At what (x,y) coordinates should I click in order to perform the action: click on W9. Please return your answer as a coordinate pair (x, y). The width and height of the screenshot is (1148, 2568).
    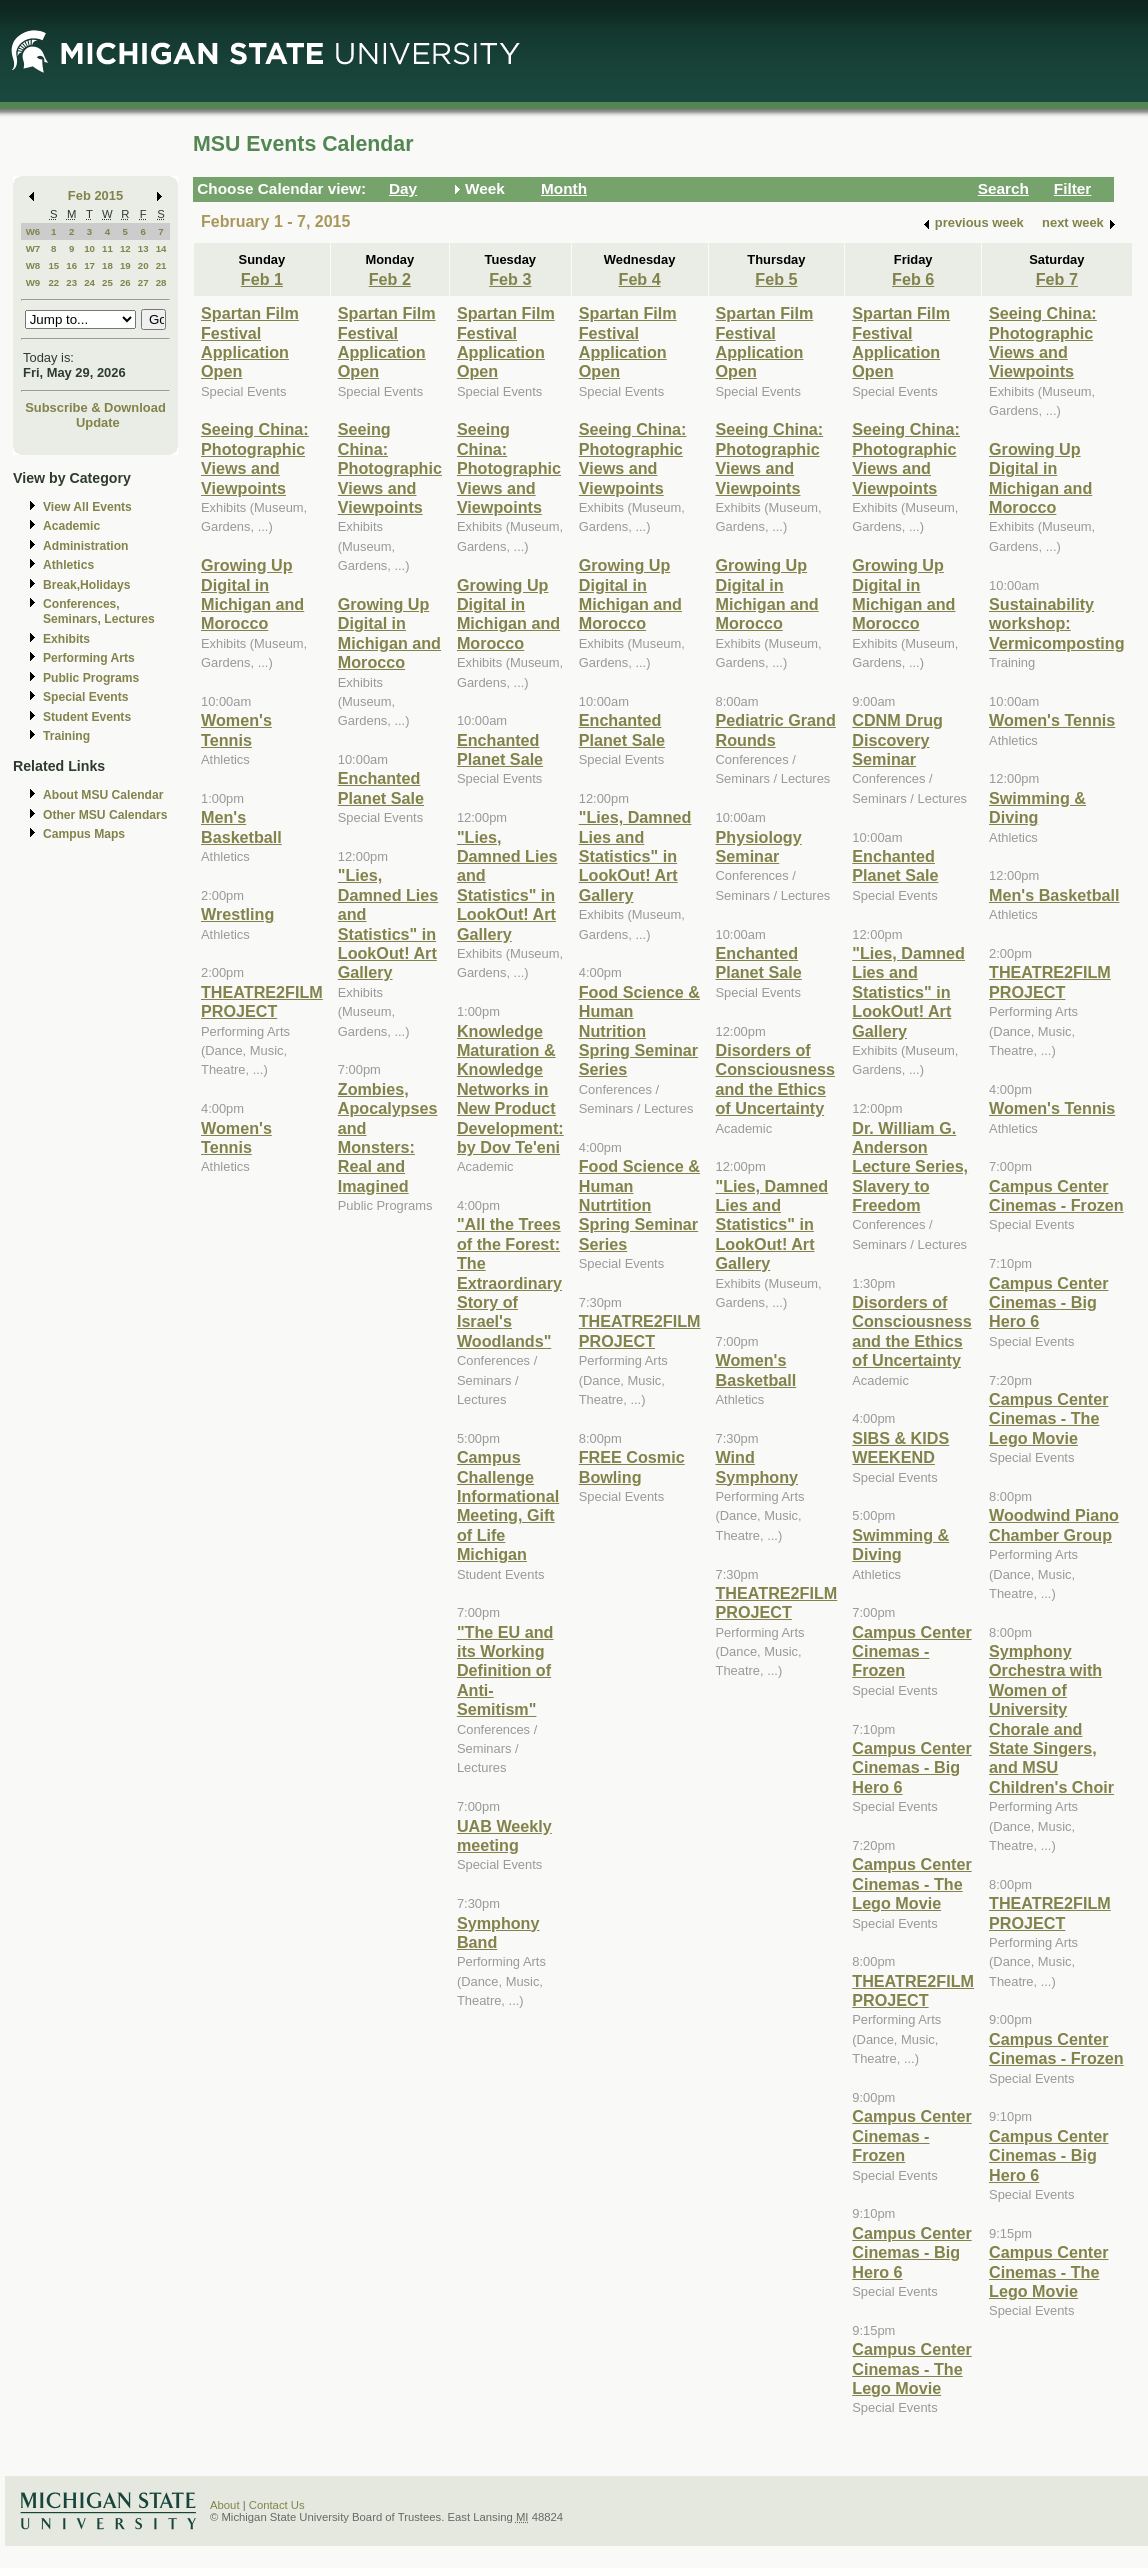
    Looking at the image, I should click on (33, 282).